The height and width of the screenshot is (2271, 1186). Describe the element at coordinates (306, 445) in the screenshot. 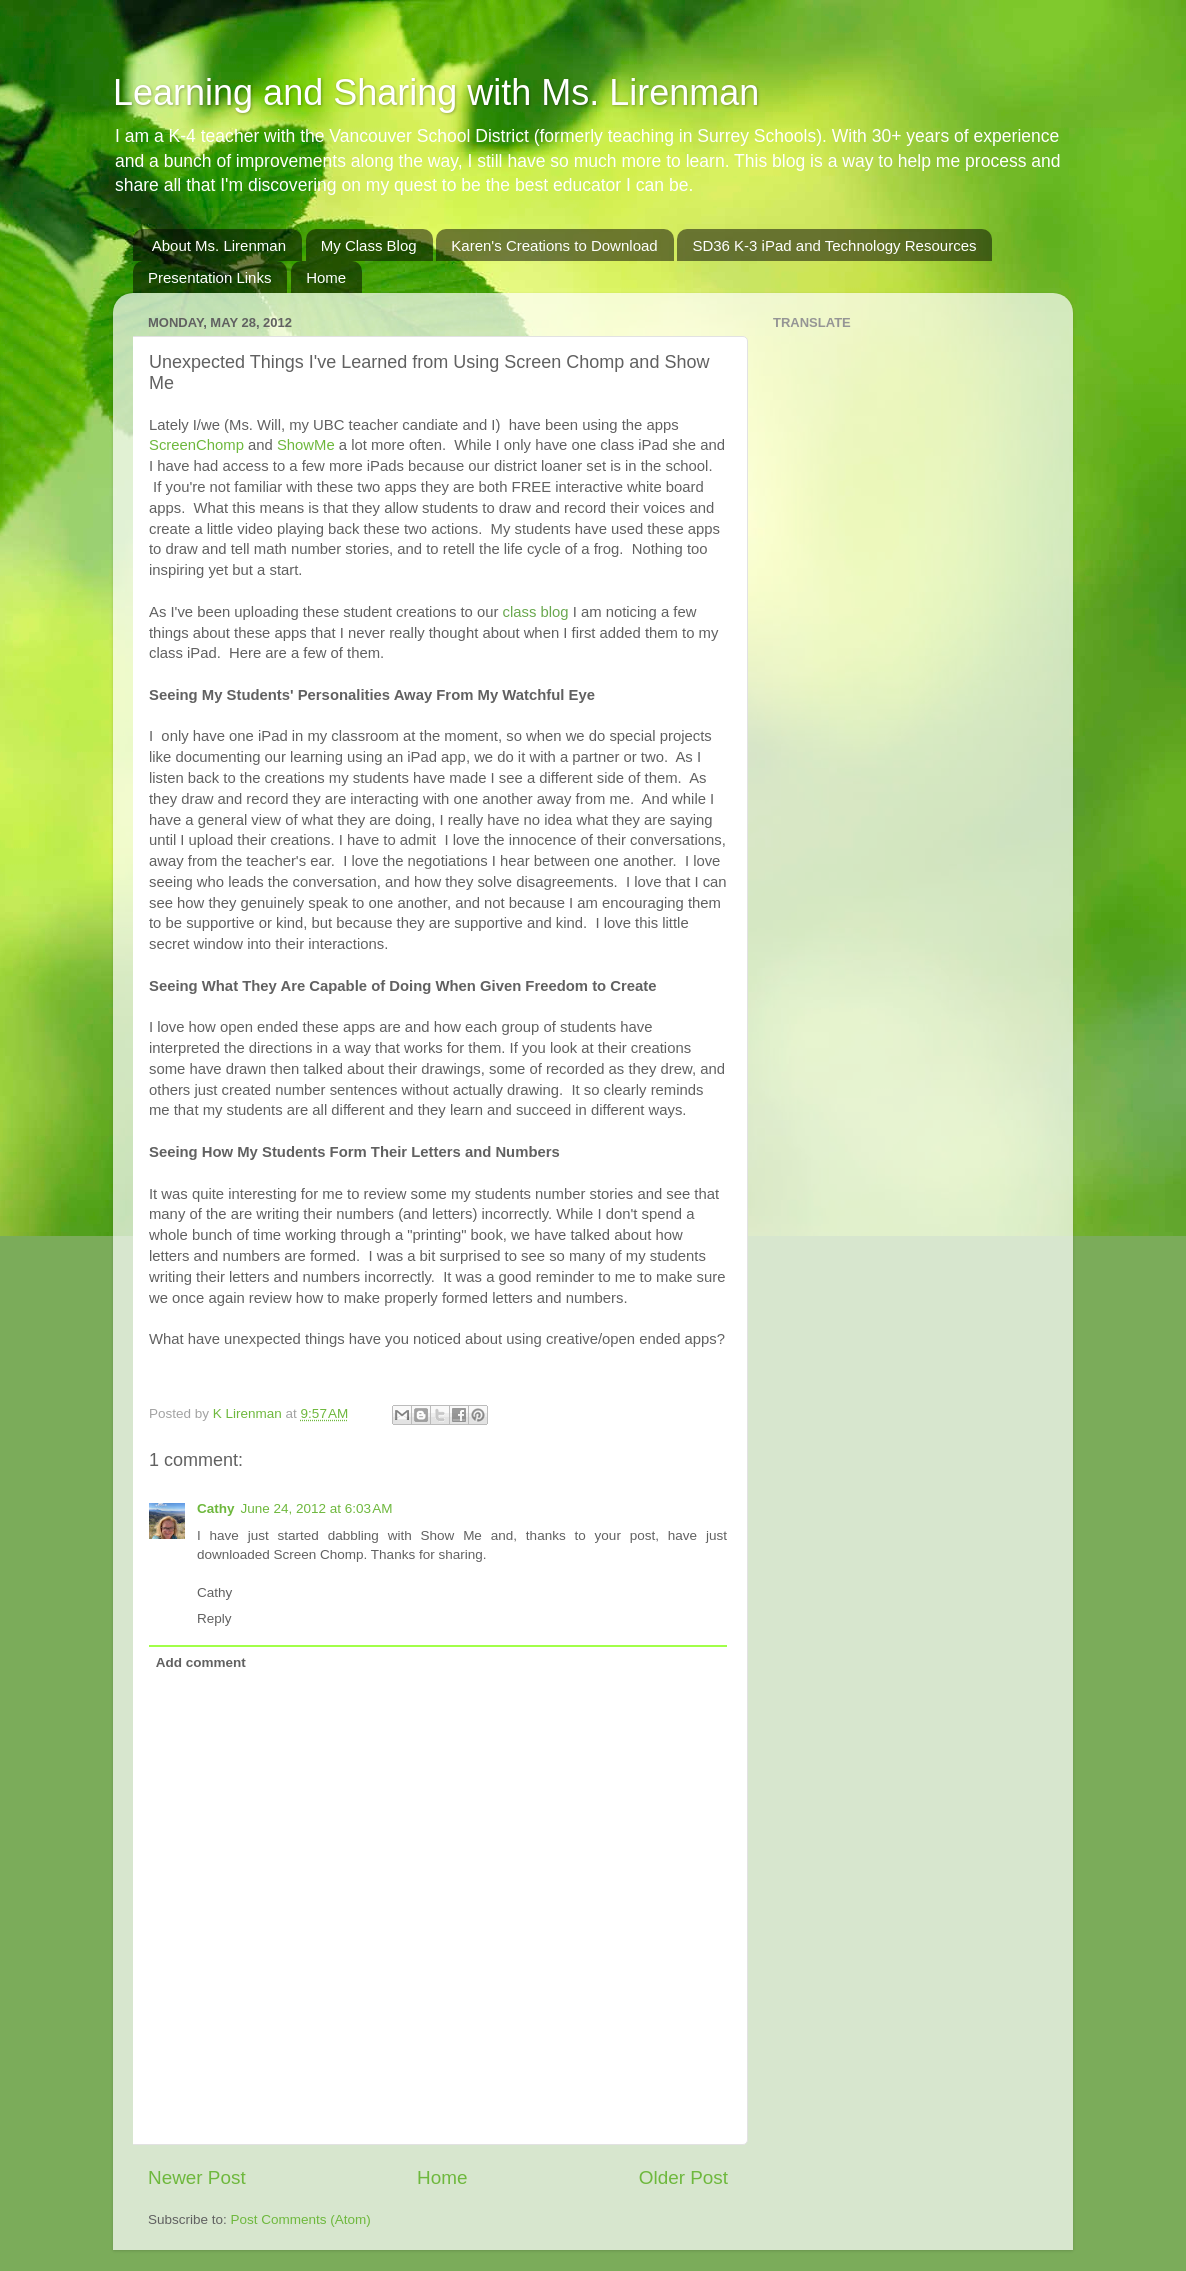

I see `ShowMe` at that location.